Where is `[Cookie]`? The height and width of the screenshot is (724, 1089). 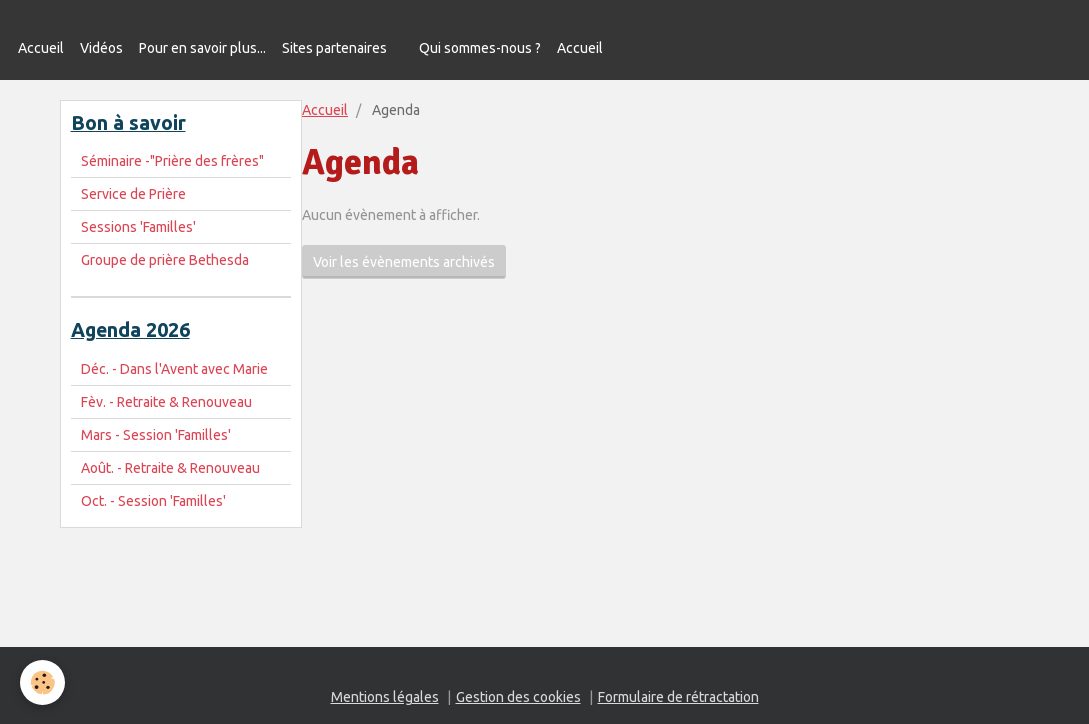 [Cookie] is located at coordinates (42, 682).